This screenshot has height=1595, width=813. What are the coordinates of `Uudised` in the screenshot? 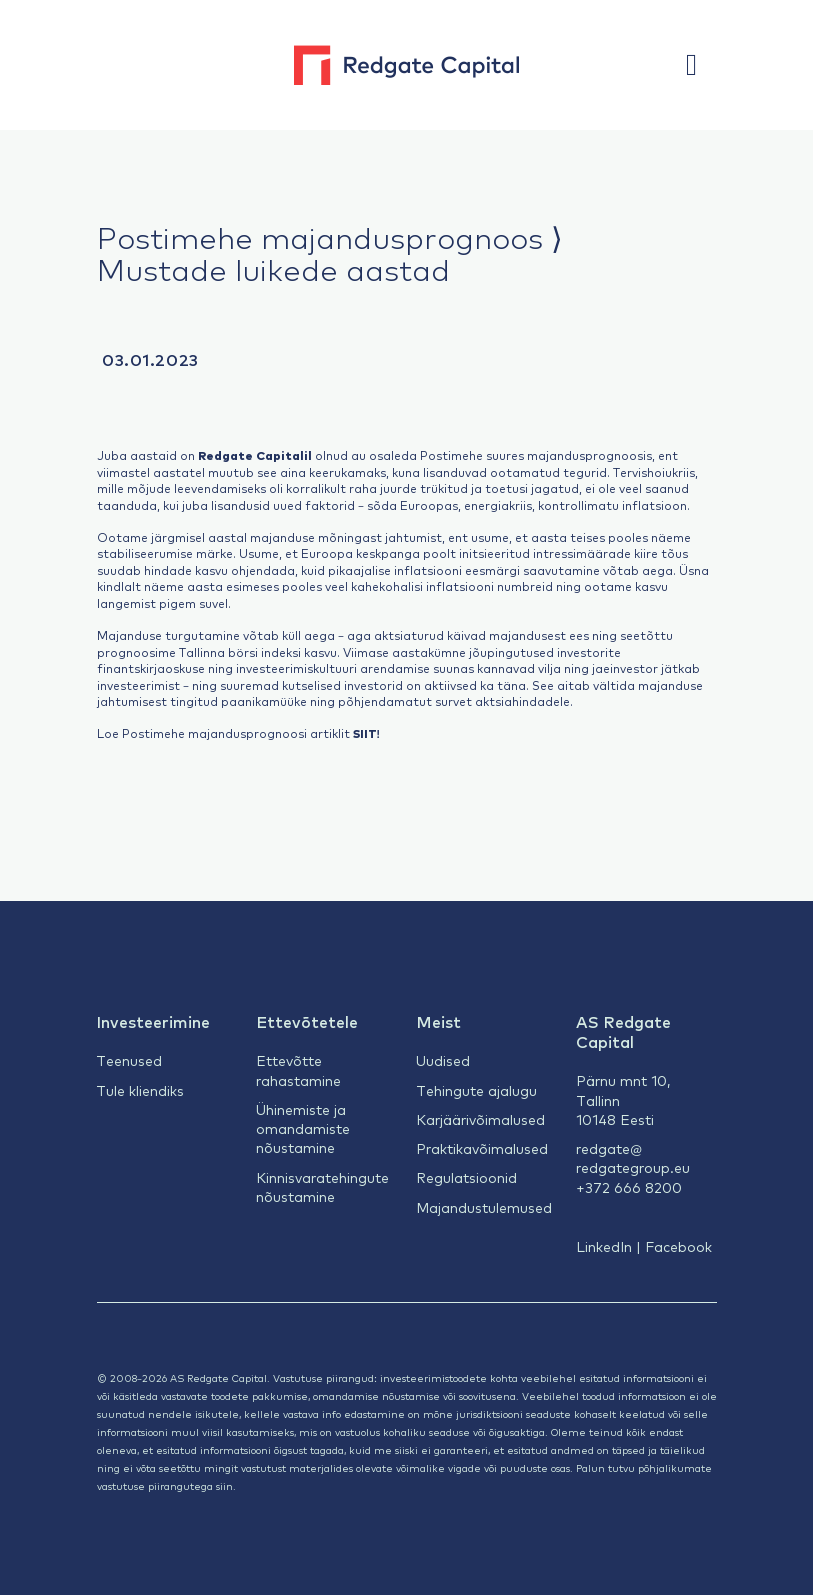 It's located at (443, 1060).